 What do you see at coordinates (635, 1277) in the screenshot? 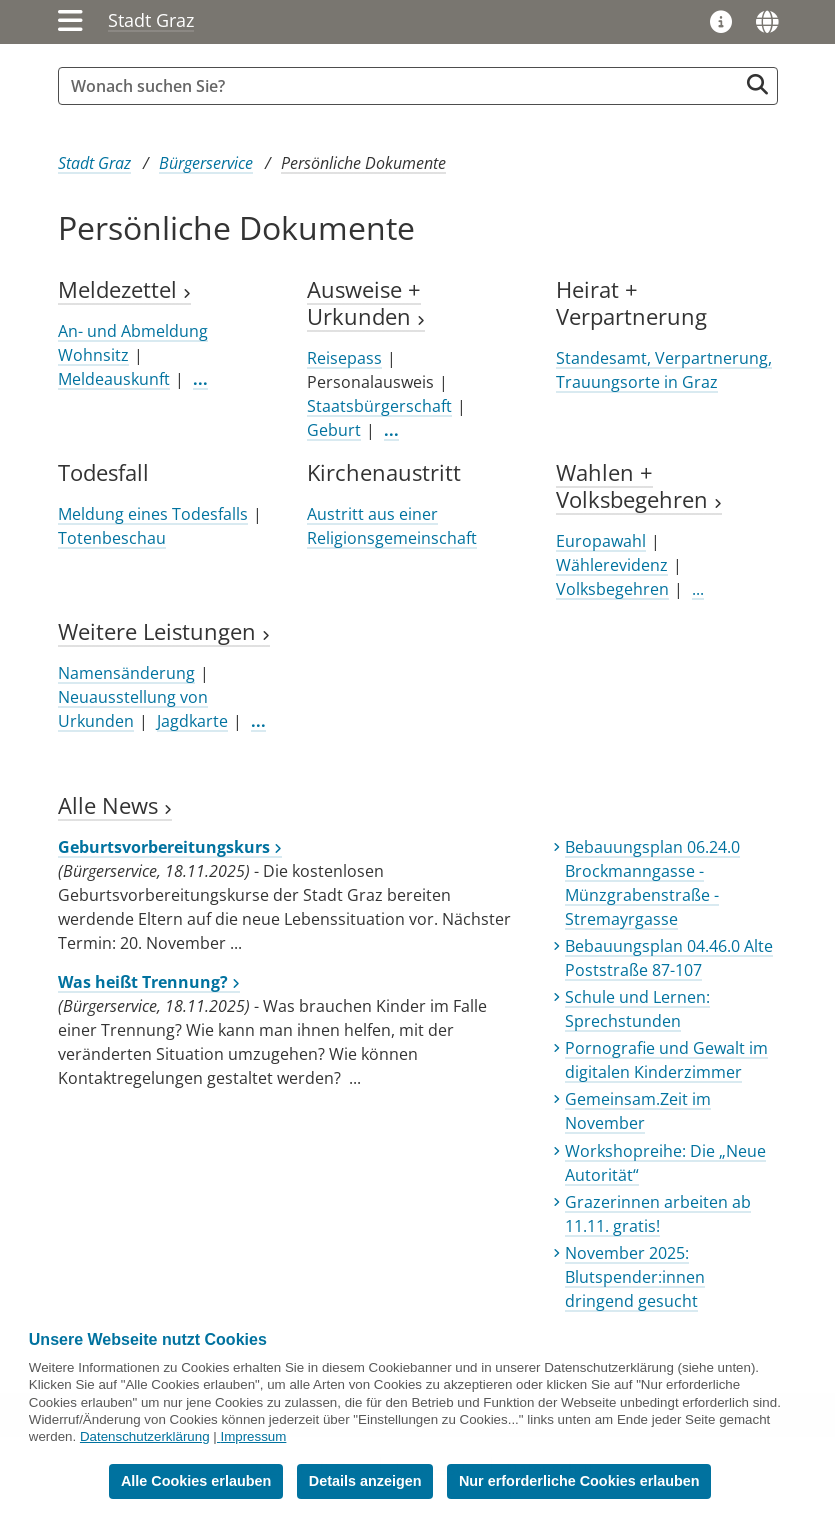
I see `November 2025: Blutspender:innen dringend gesucht` at bounding box center [635, 1277].